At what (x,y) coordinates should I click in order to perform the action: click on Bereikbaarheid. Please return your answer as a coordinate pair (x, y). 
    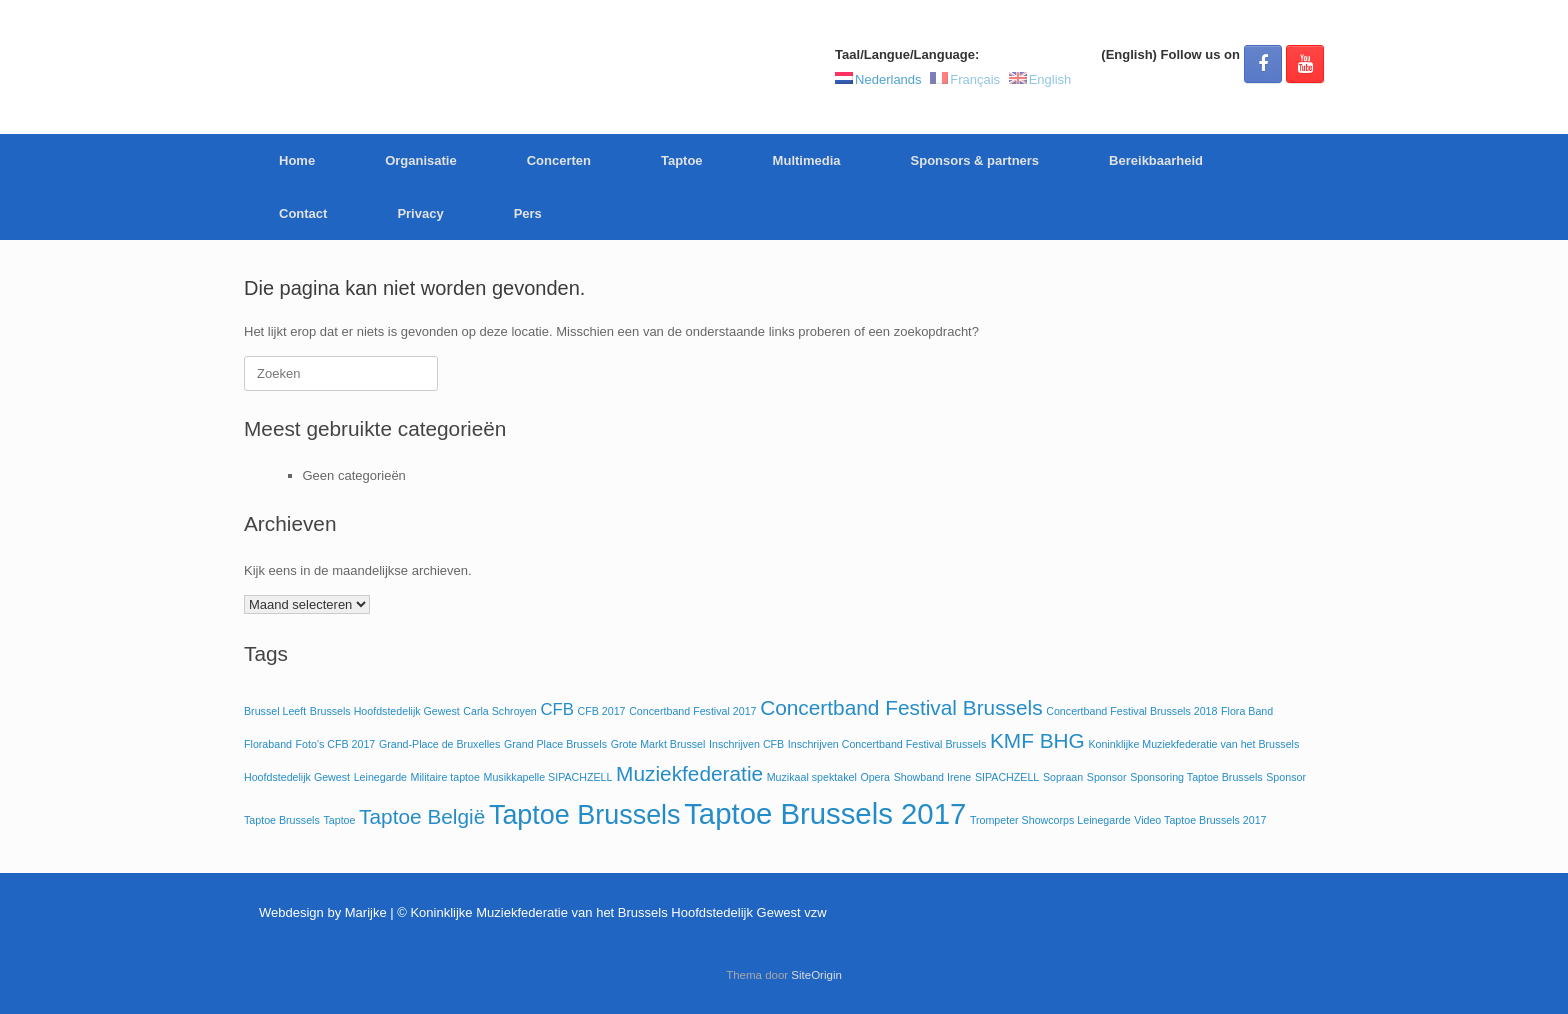
    Looking at the image, I should click on (1156, 160).